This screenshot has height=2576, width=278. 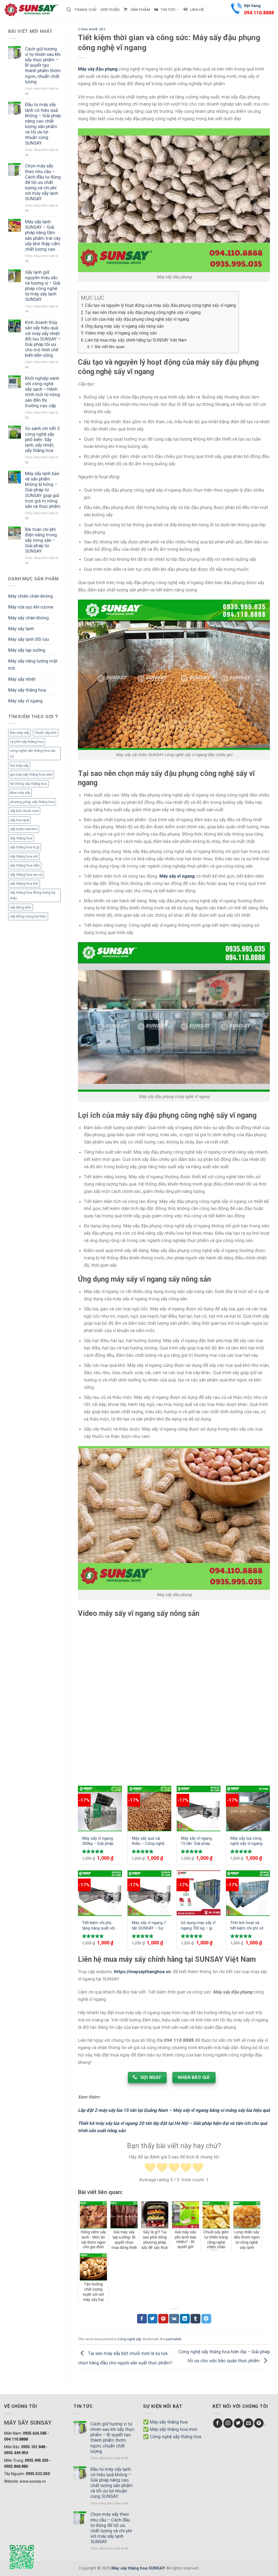 What do you see at coordinates (198, 1893) in the screenshot?
I see `[Sử dụng máy sấy vĩ ngang 700 kg - giải pháp tối ưu cho ngành sản xuất công nghiệp]` at bounding box center [198, 1893].